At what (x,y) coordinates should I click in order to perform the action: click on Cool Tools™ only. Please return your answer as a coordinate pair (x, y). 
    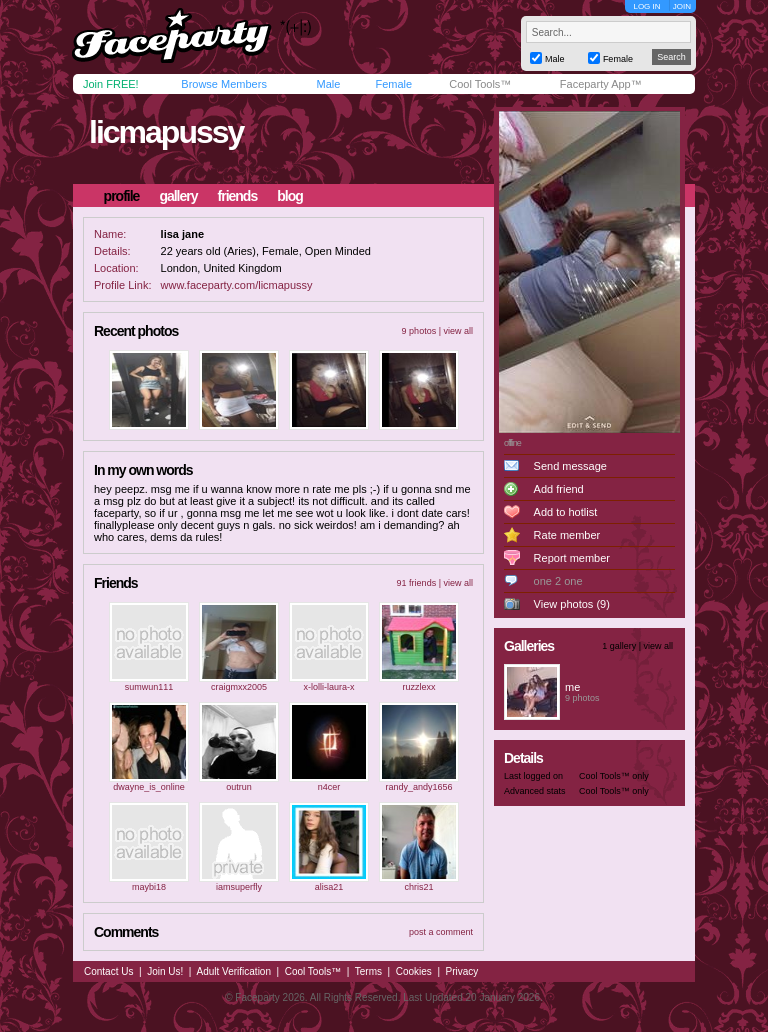
    Looking at the image, I should click on (614, 776).